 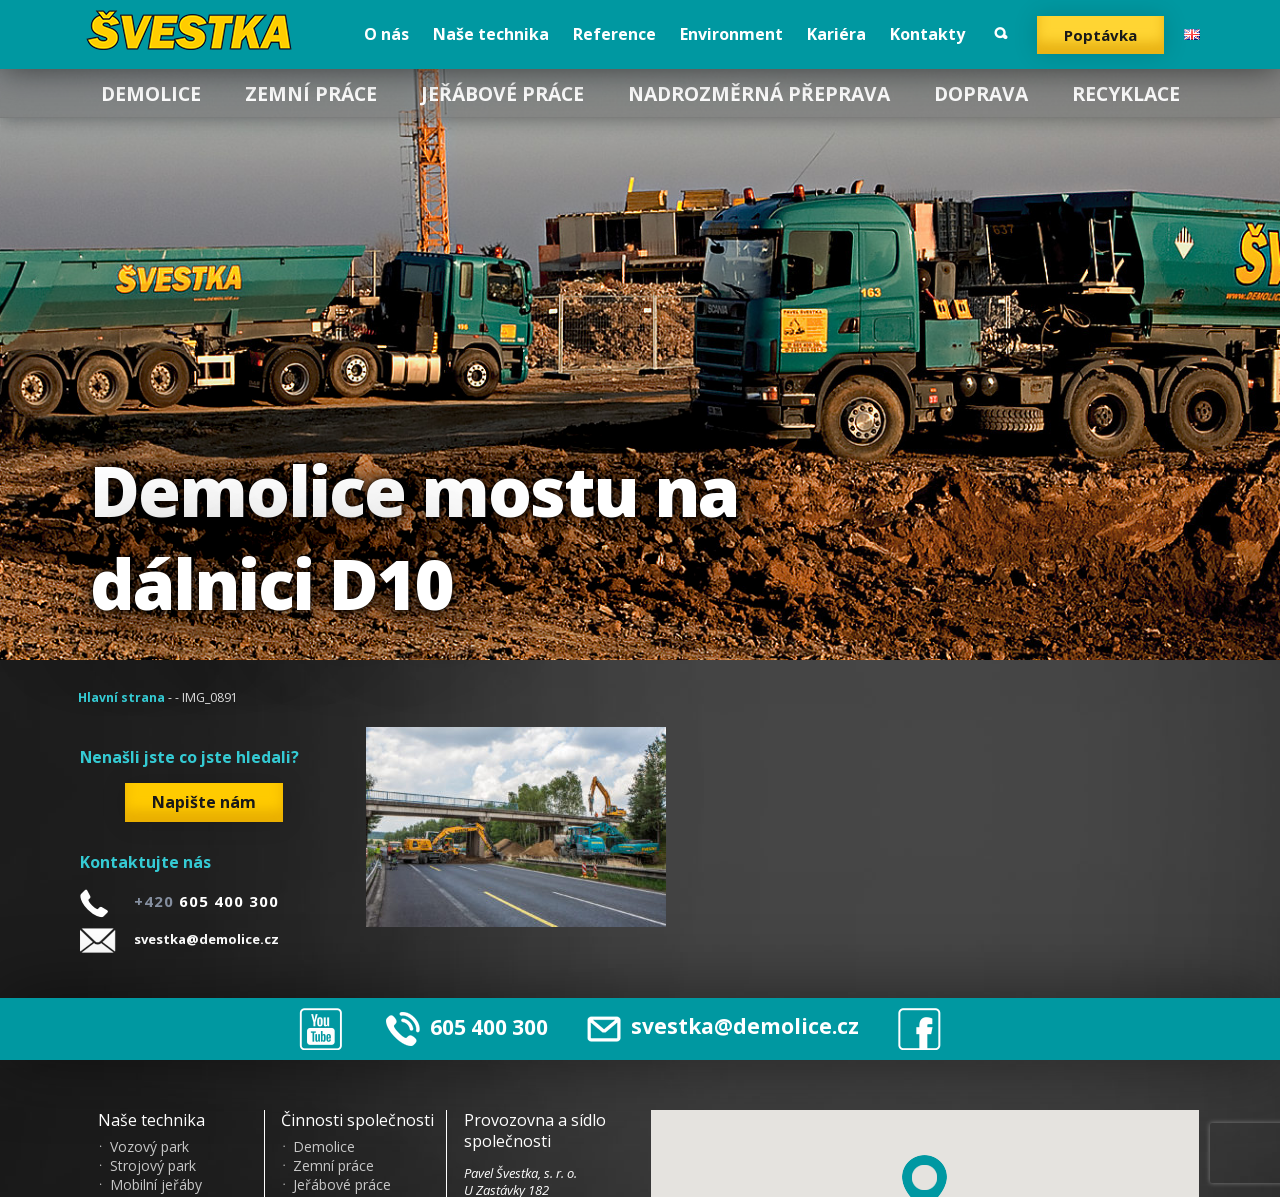 What do you see at coordinates (151, 93) in the screenshot?
I see `Demolice [menuitem]` at bounding box center [151, 93].